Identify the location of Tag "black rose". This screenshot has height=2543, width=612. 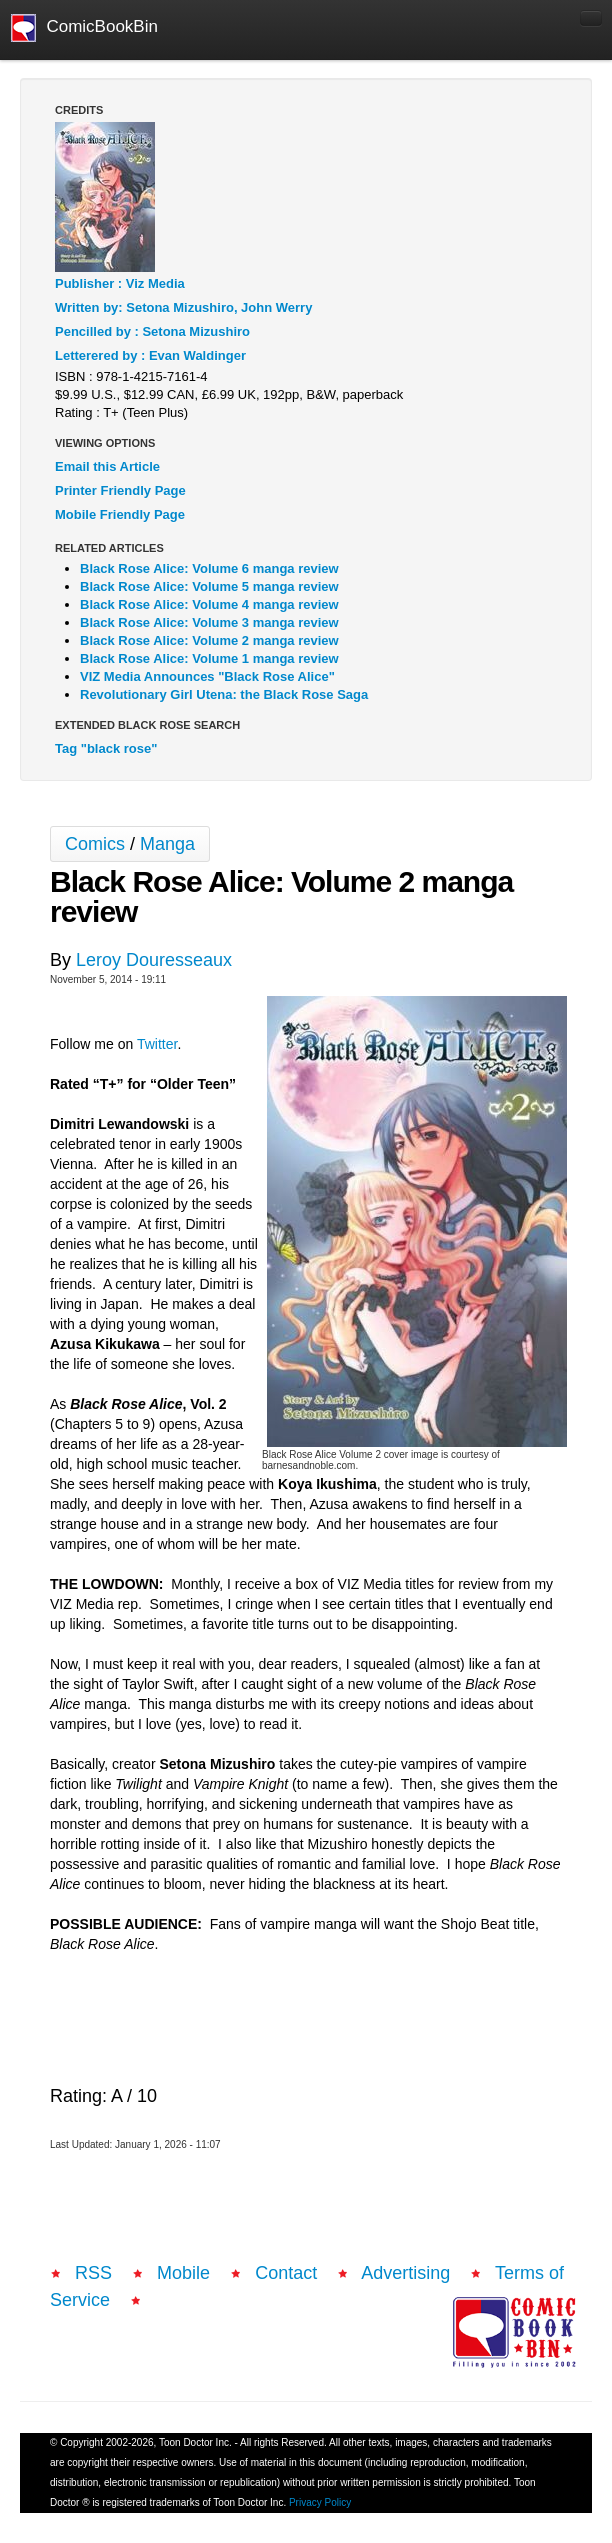
(106, 748).